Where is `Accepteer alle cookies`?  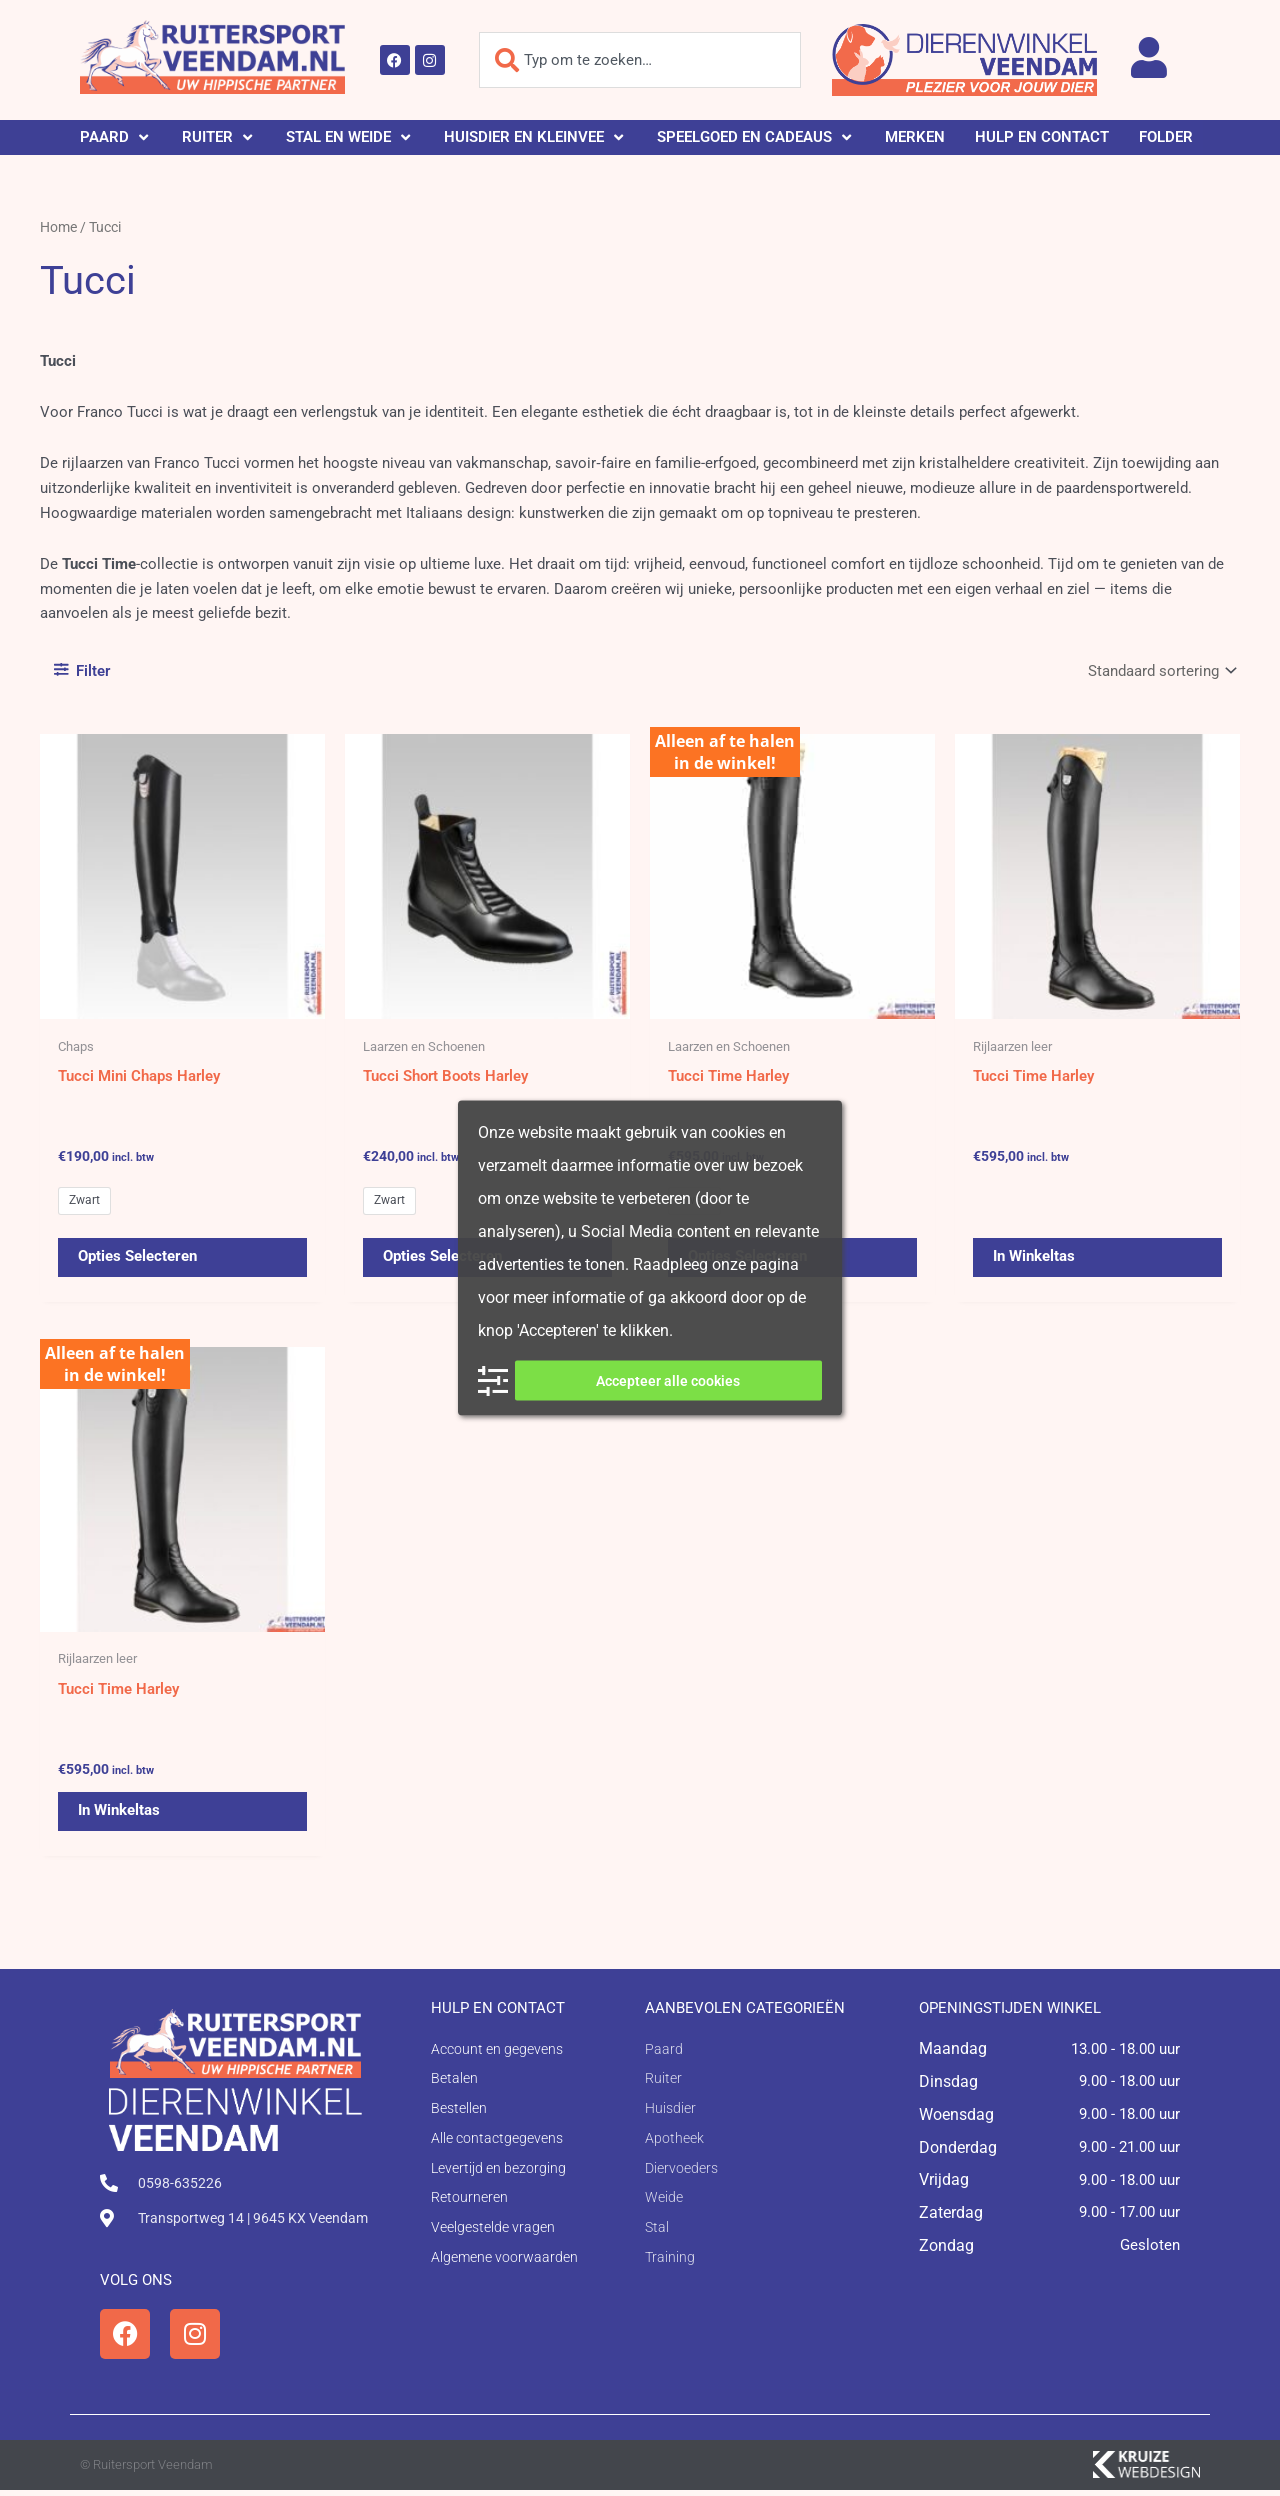 Accepteer alle cookies is located at coordinates (668, 1381).